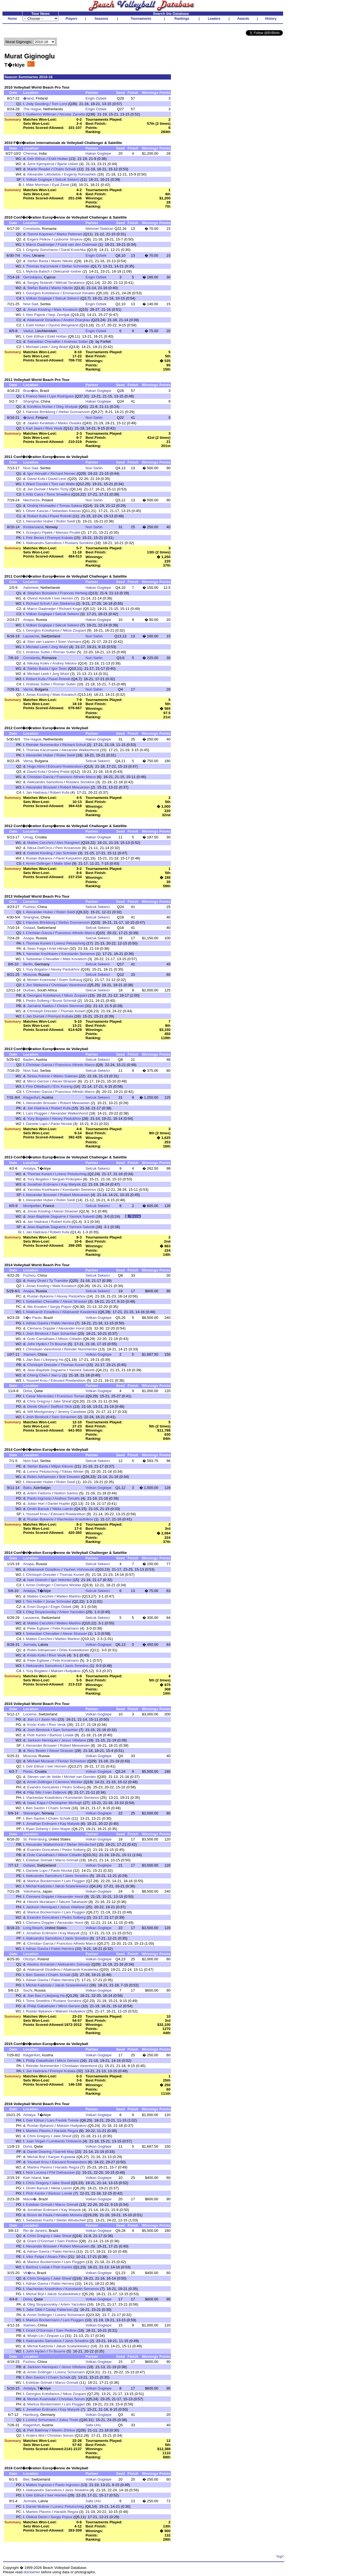  Describe the element at coordinates (42, 250) in the screenshot. I see `Grigoriy Goncharov` at that location.